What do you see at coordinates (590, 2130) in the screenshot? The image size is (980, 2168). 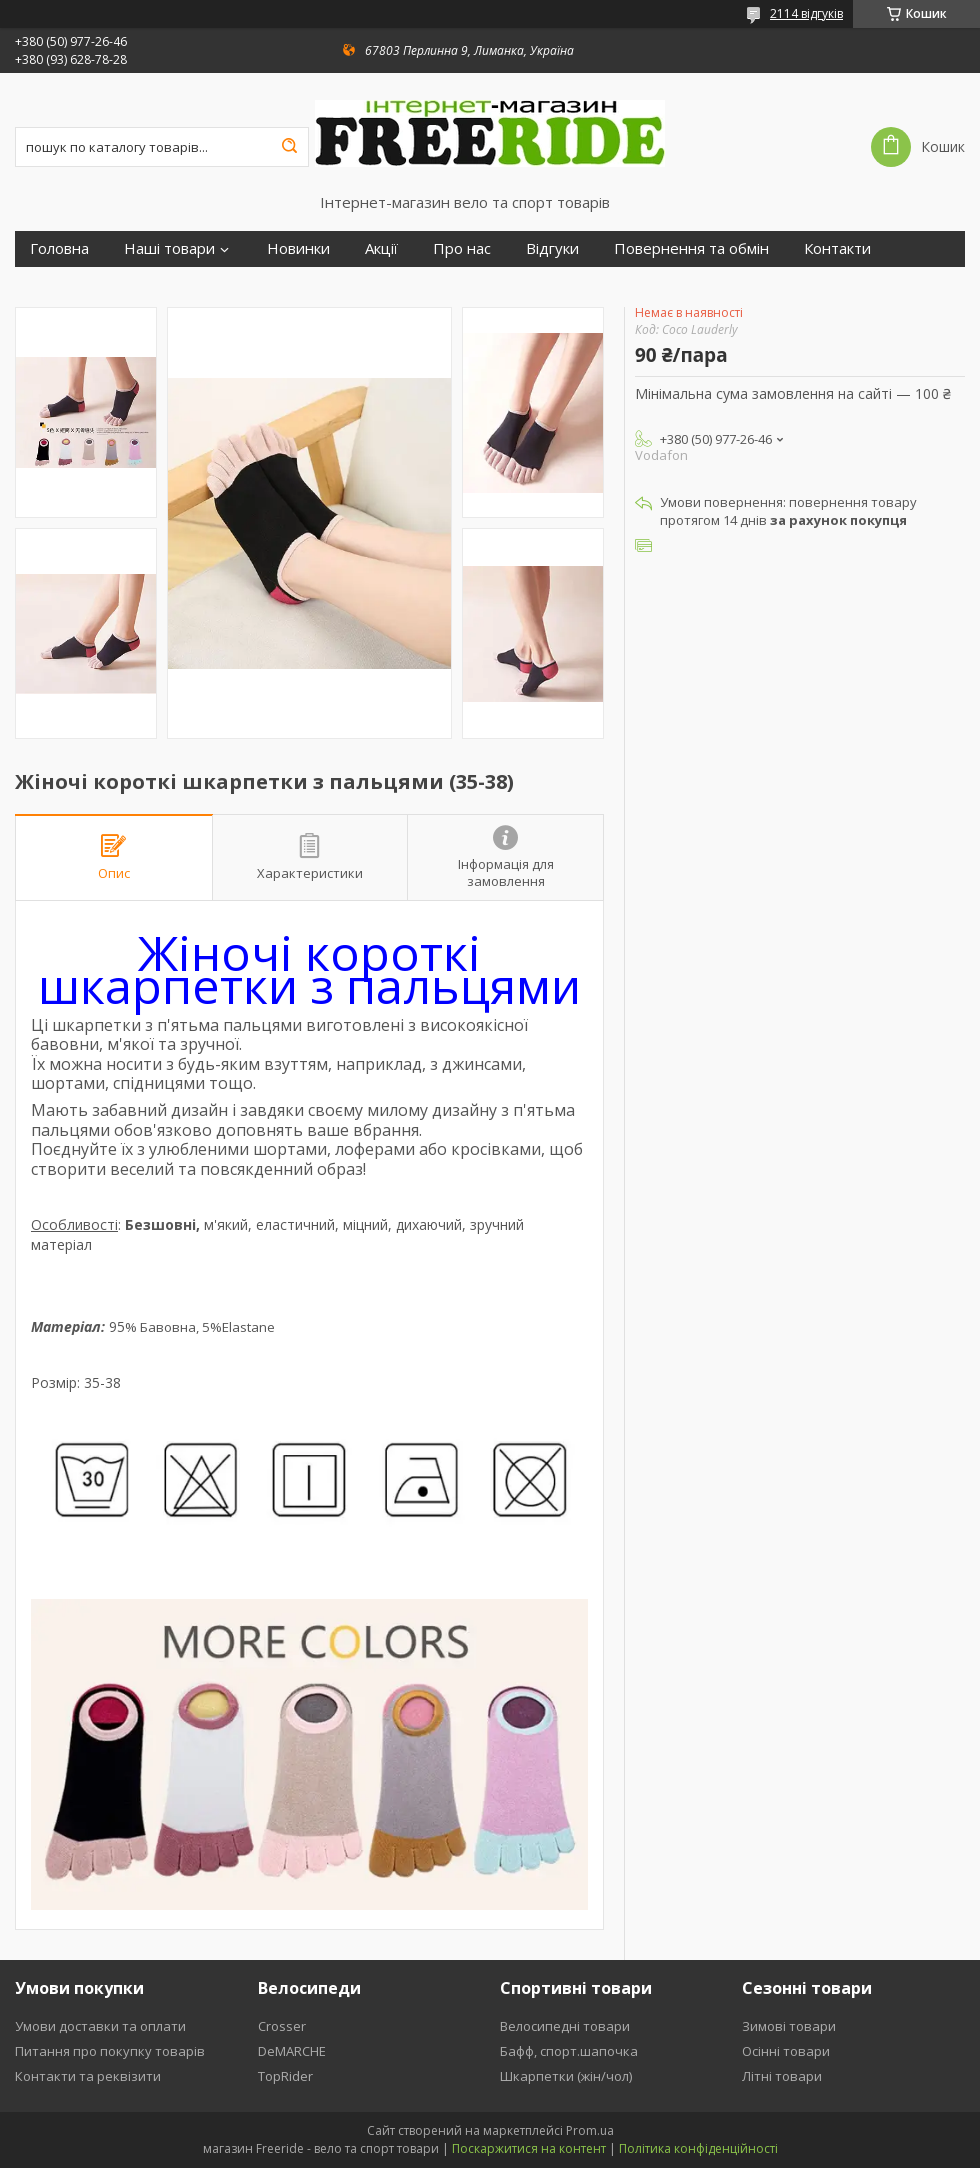 I see `Prom.ua` at bounding box center [590, 2130].